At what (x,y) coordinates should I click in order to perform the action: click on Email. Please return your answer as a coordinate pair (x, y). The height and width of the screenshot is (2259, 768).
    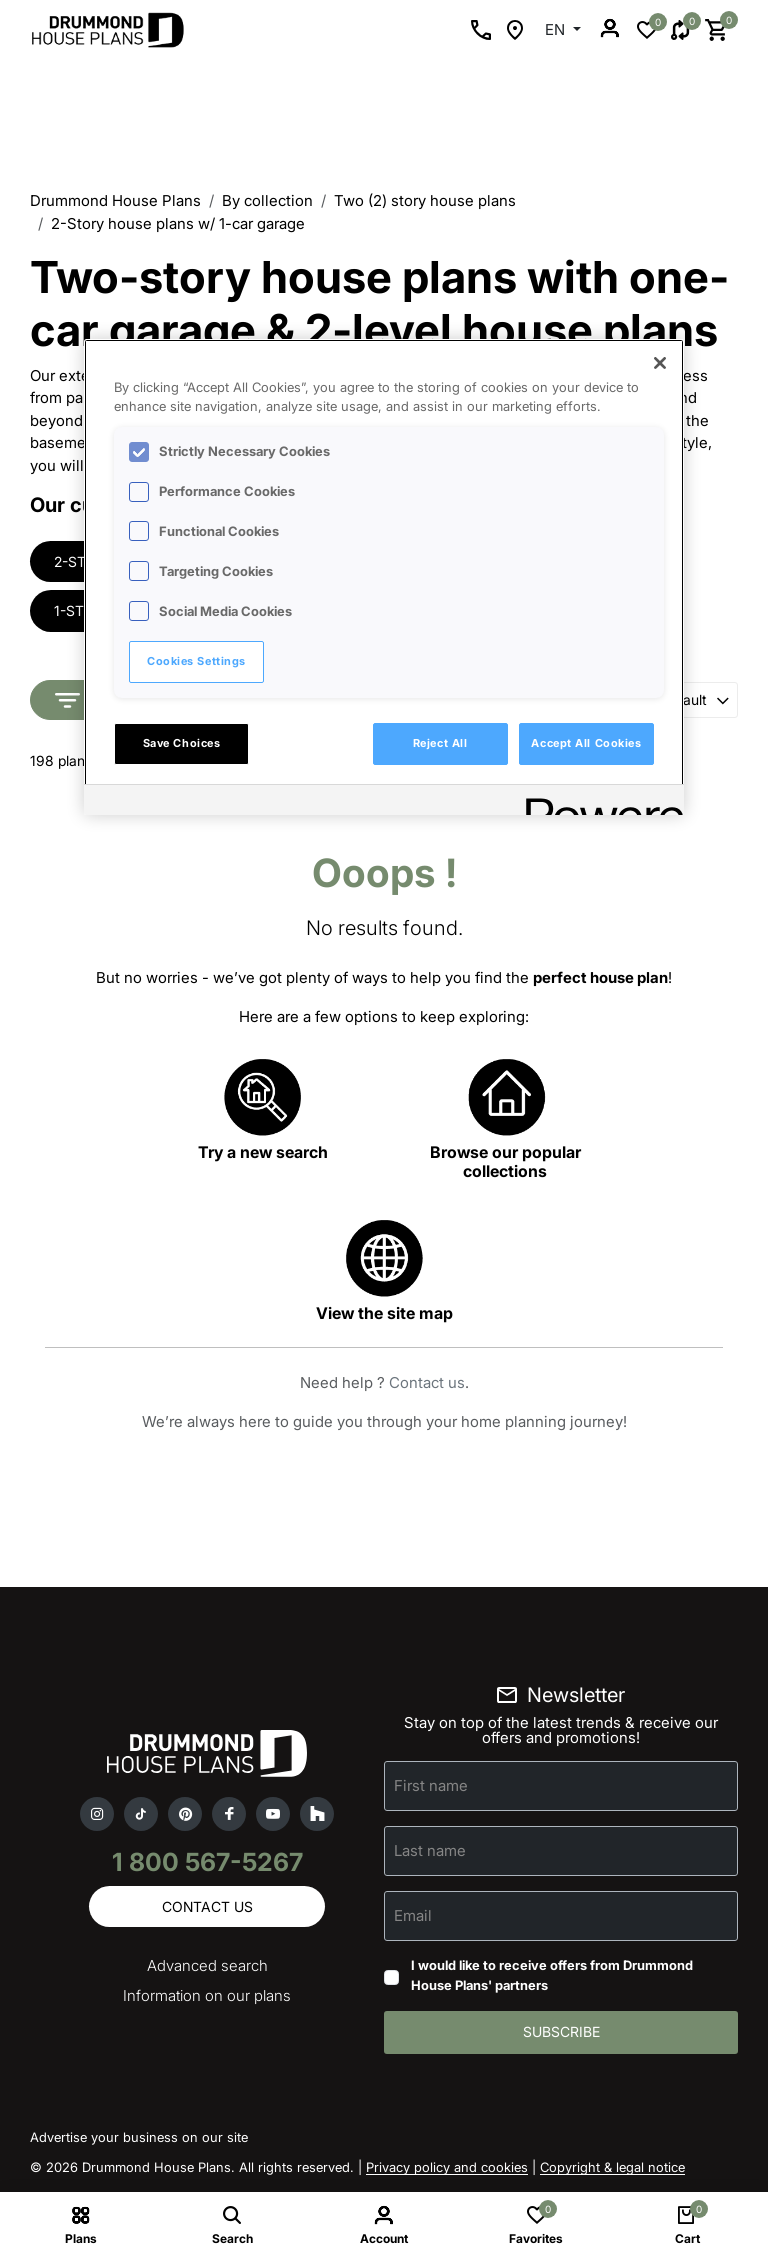
    Looking at the image, I should click on (413, 1916).